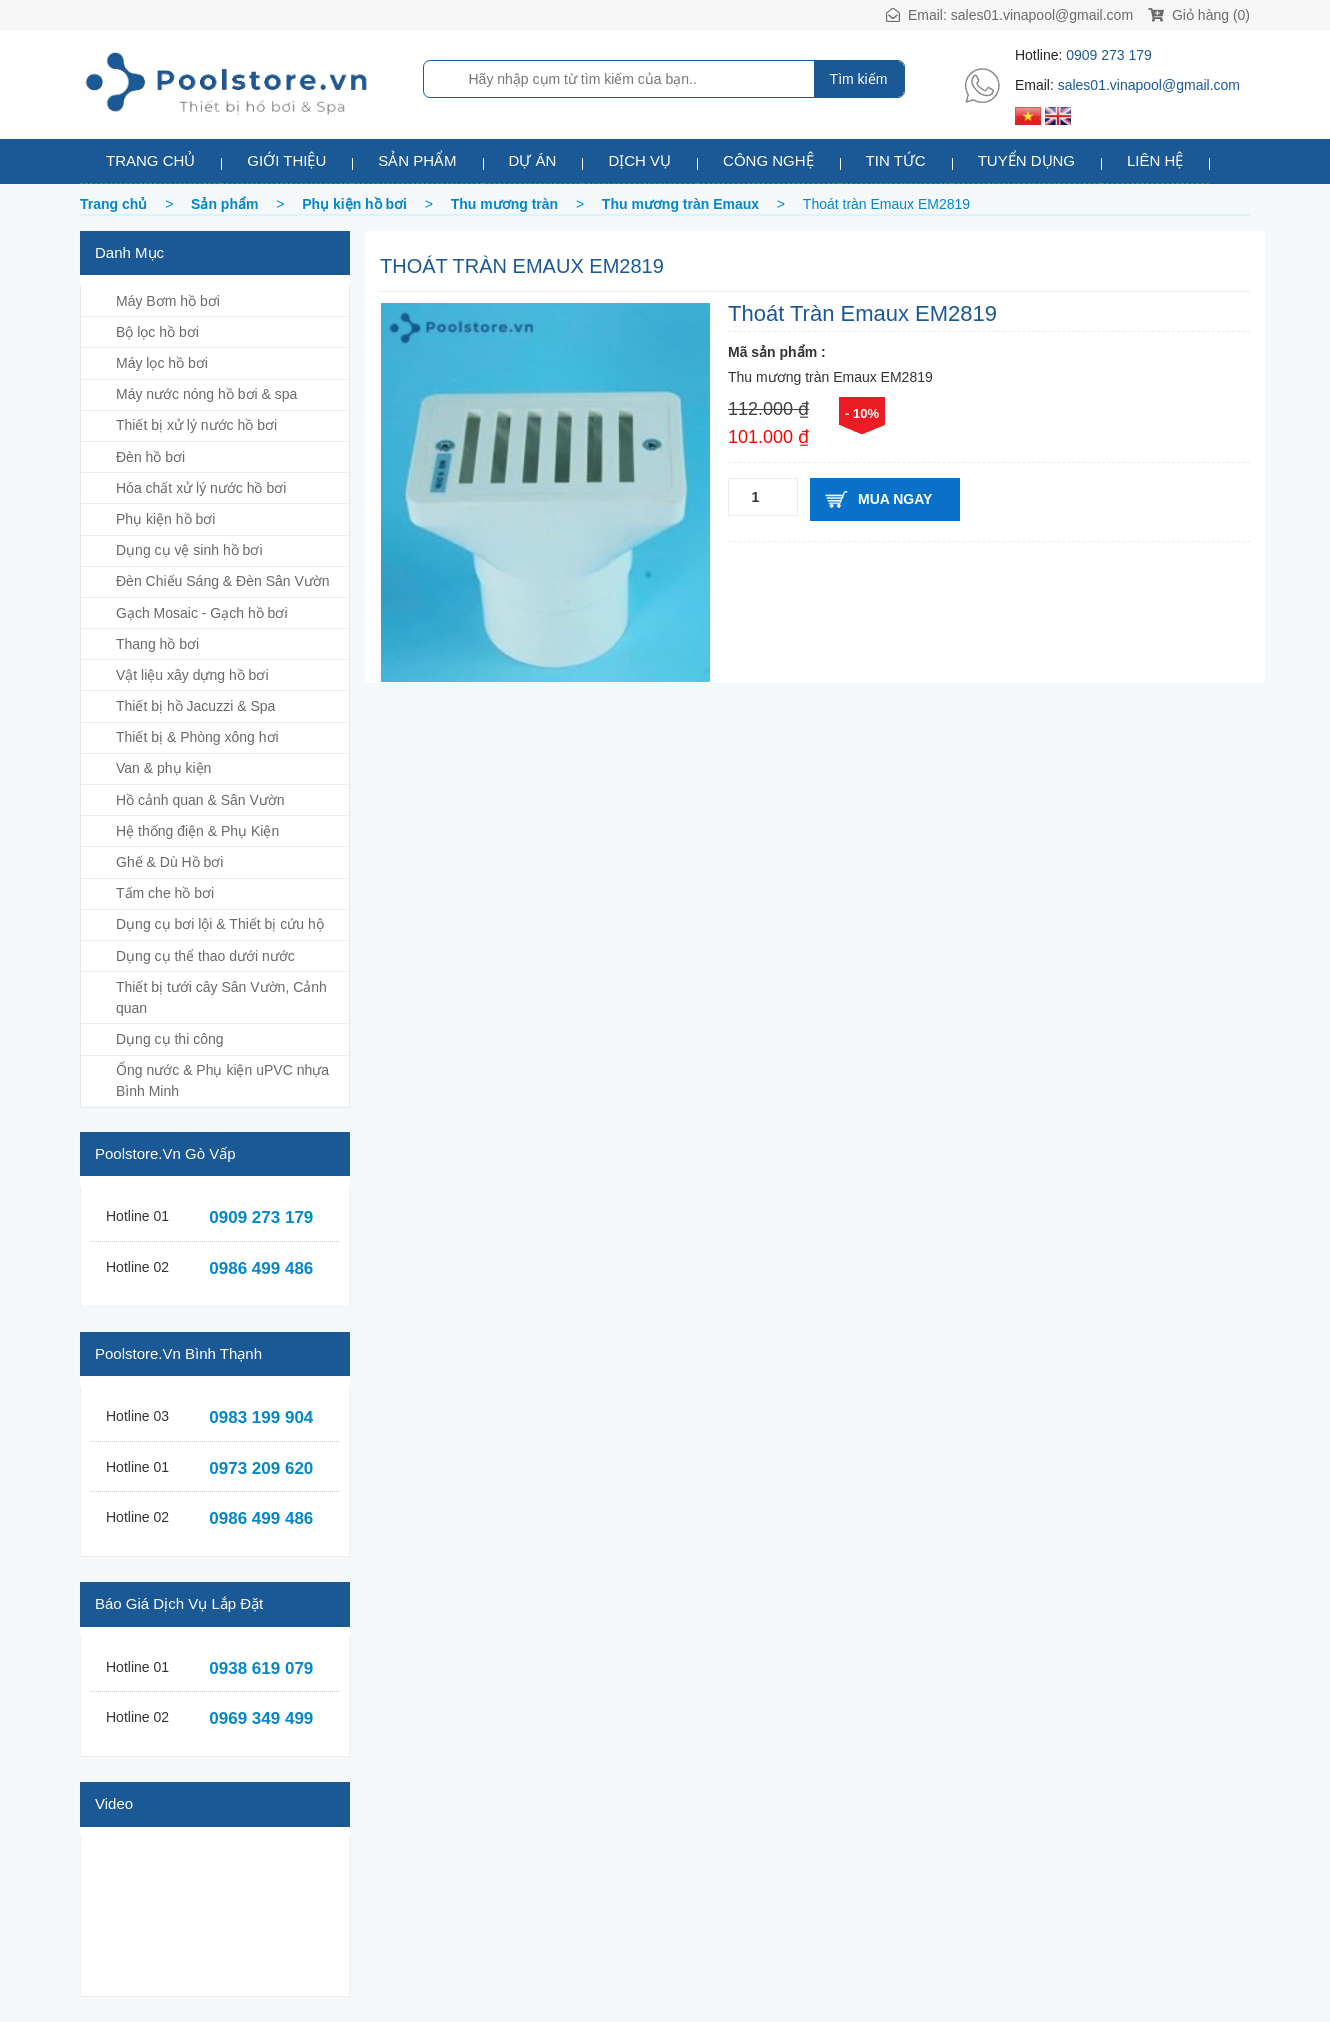  Describe the element at coordinates (261, 1417) in the screenshot. I see `0983 199 904` at that location.